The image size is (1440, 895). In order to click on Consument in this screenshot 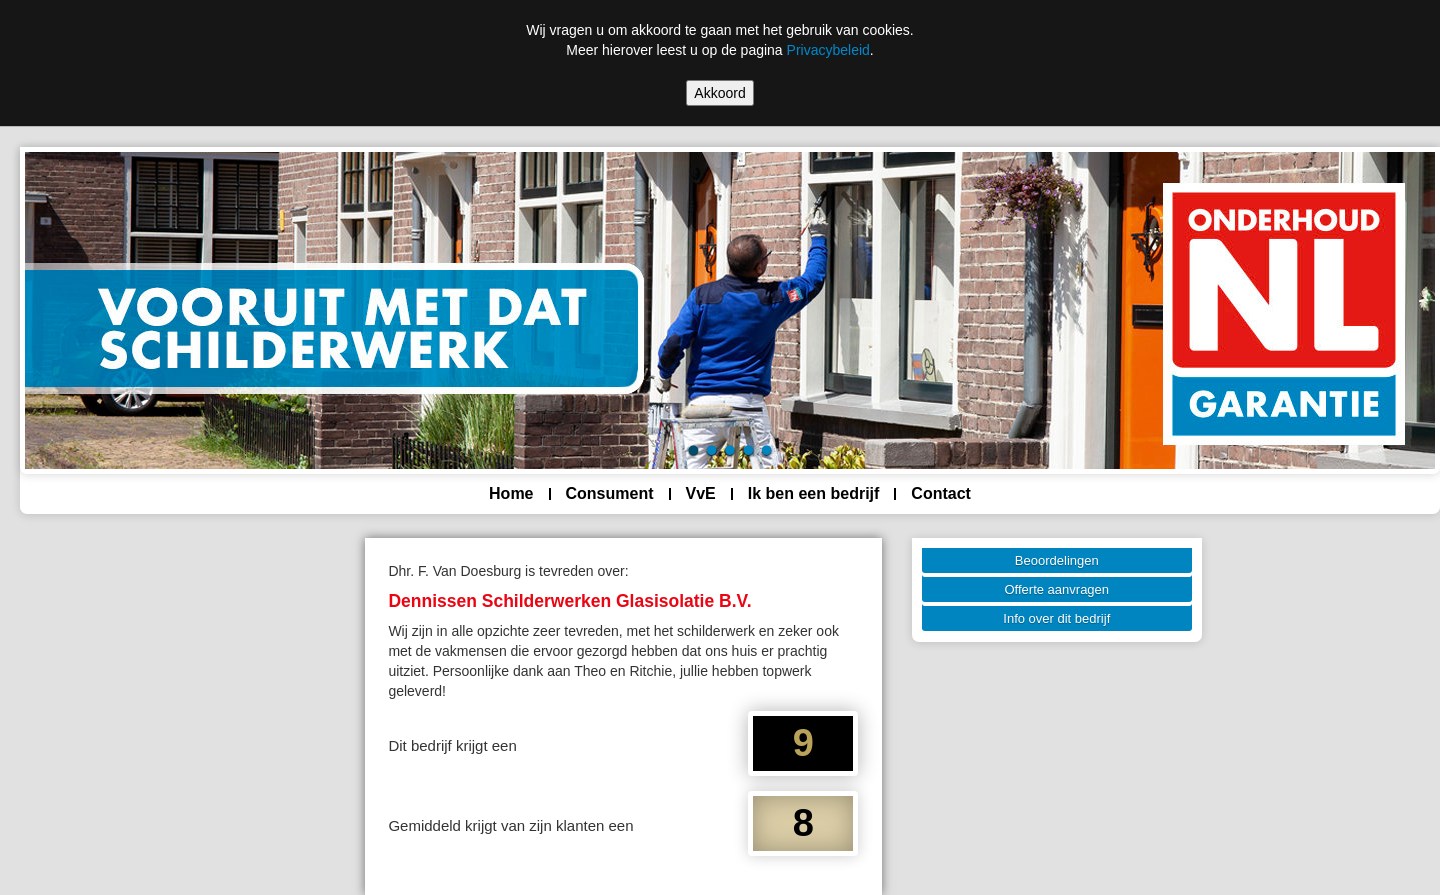, I will do `click(610, 493)`.